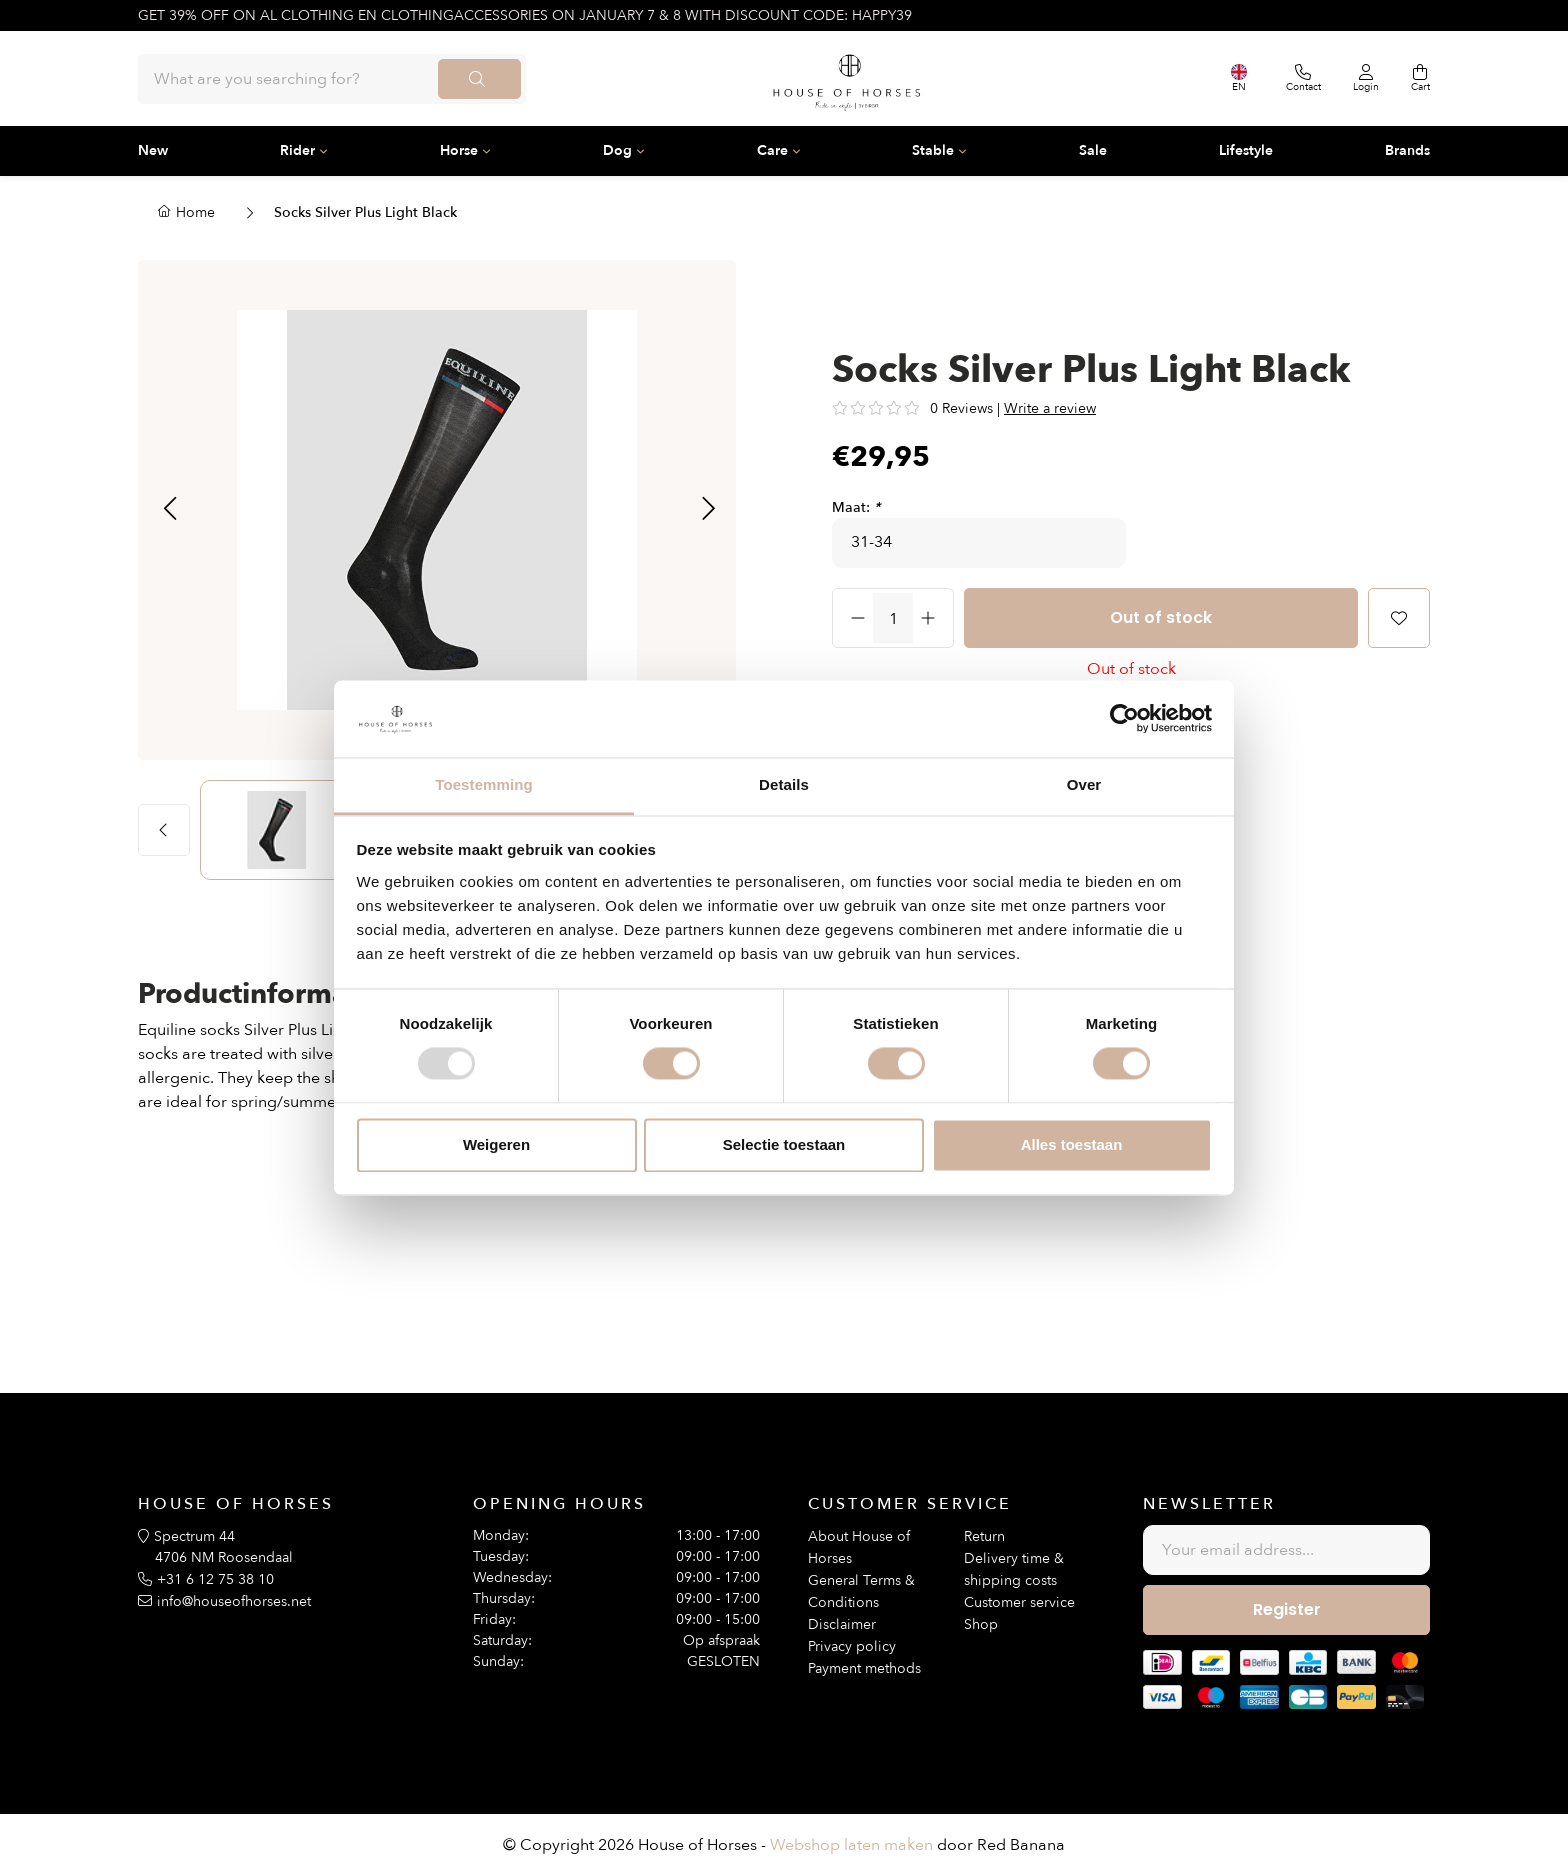 The image size is (1568, 1876). Describe the element at coordinates (1161, 617) in the screenshot. I see `Out of stock` at that location.